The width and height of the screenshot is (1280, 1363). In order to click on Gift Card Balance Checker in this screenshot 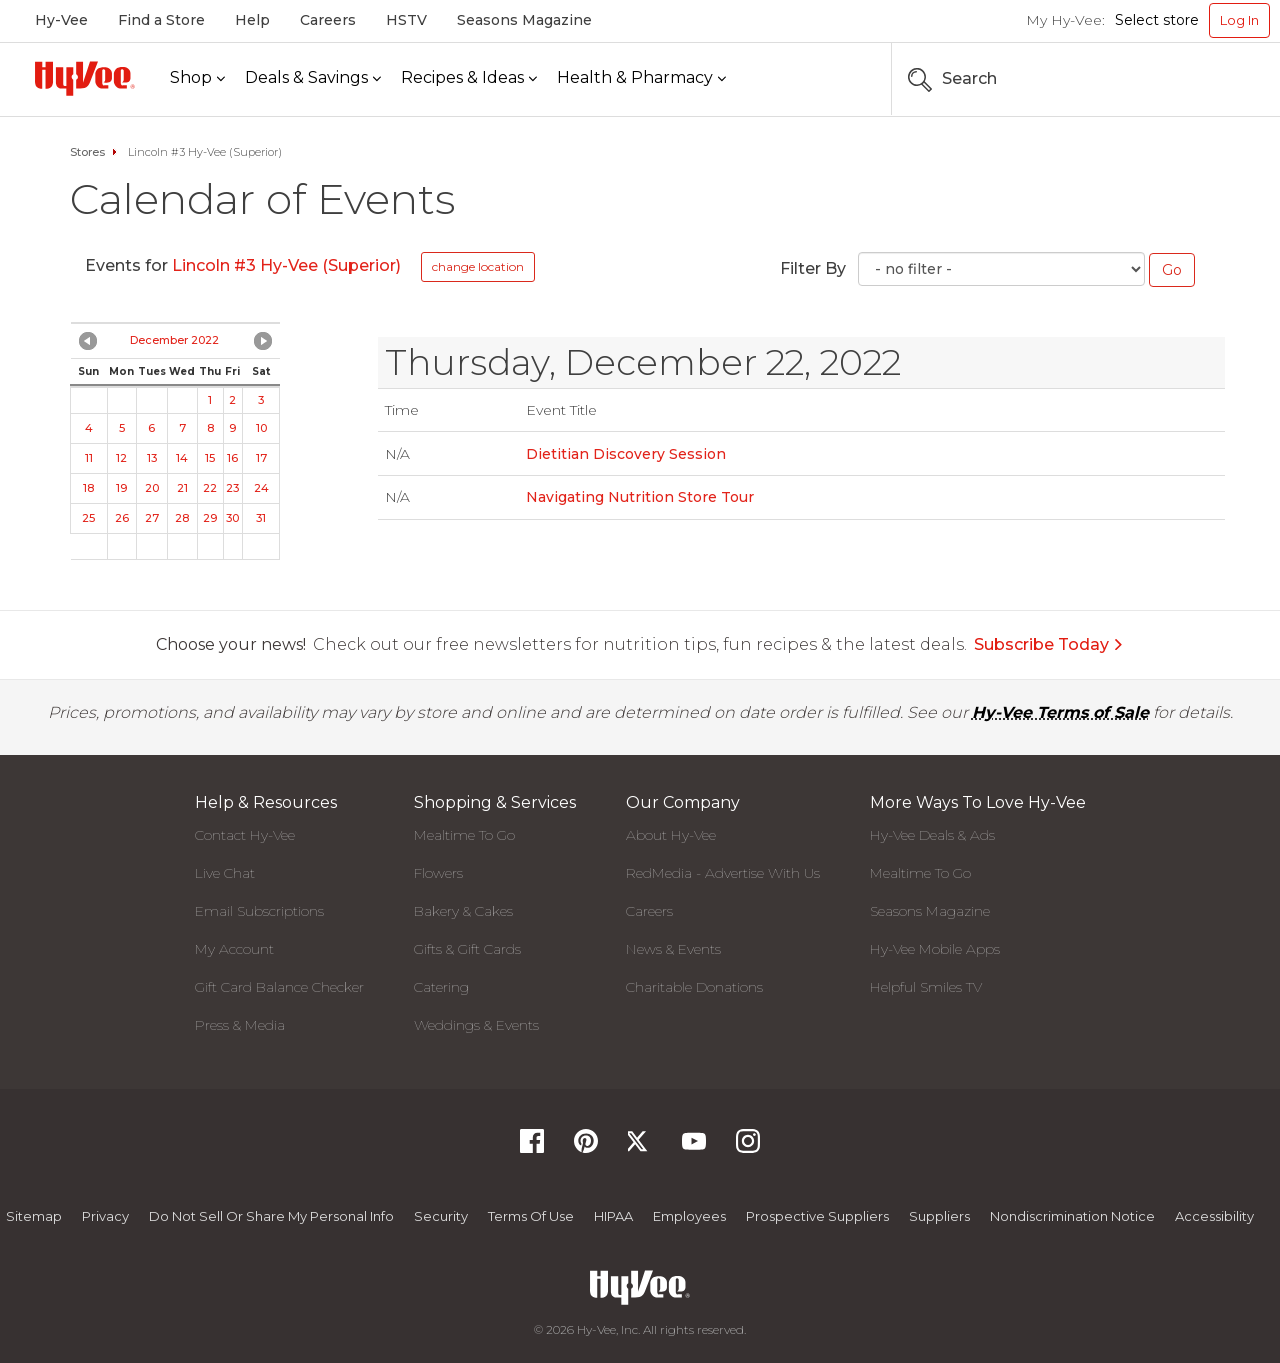, I will do `click(279, 987)`.